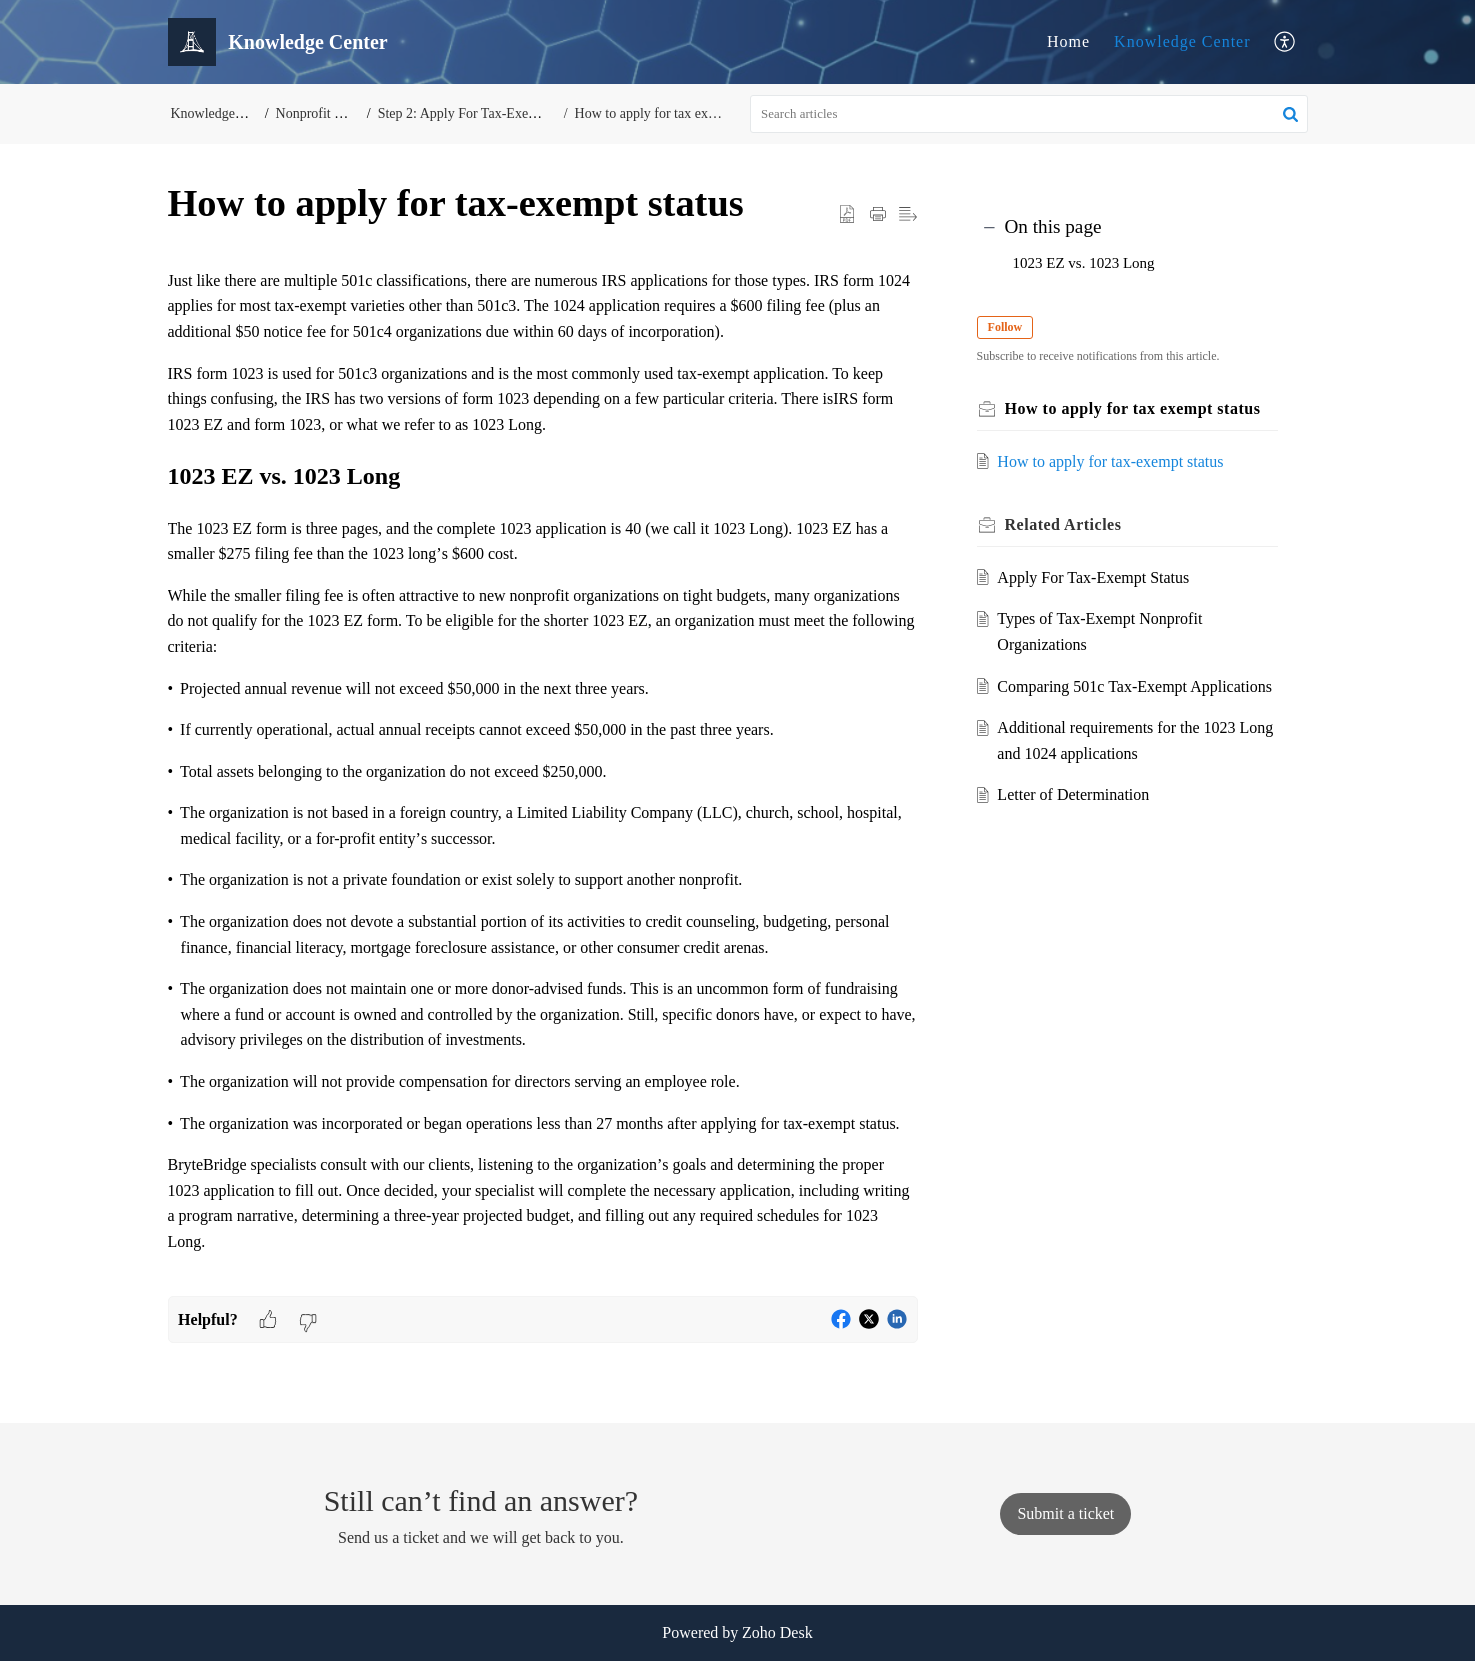 The width and height of the screenshot is (1475, 1661). I want to click on Related [heading], so click(1068, 524).